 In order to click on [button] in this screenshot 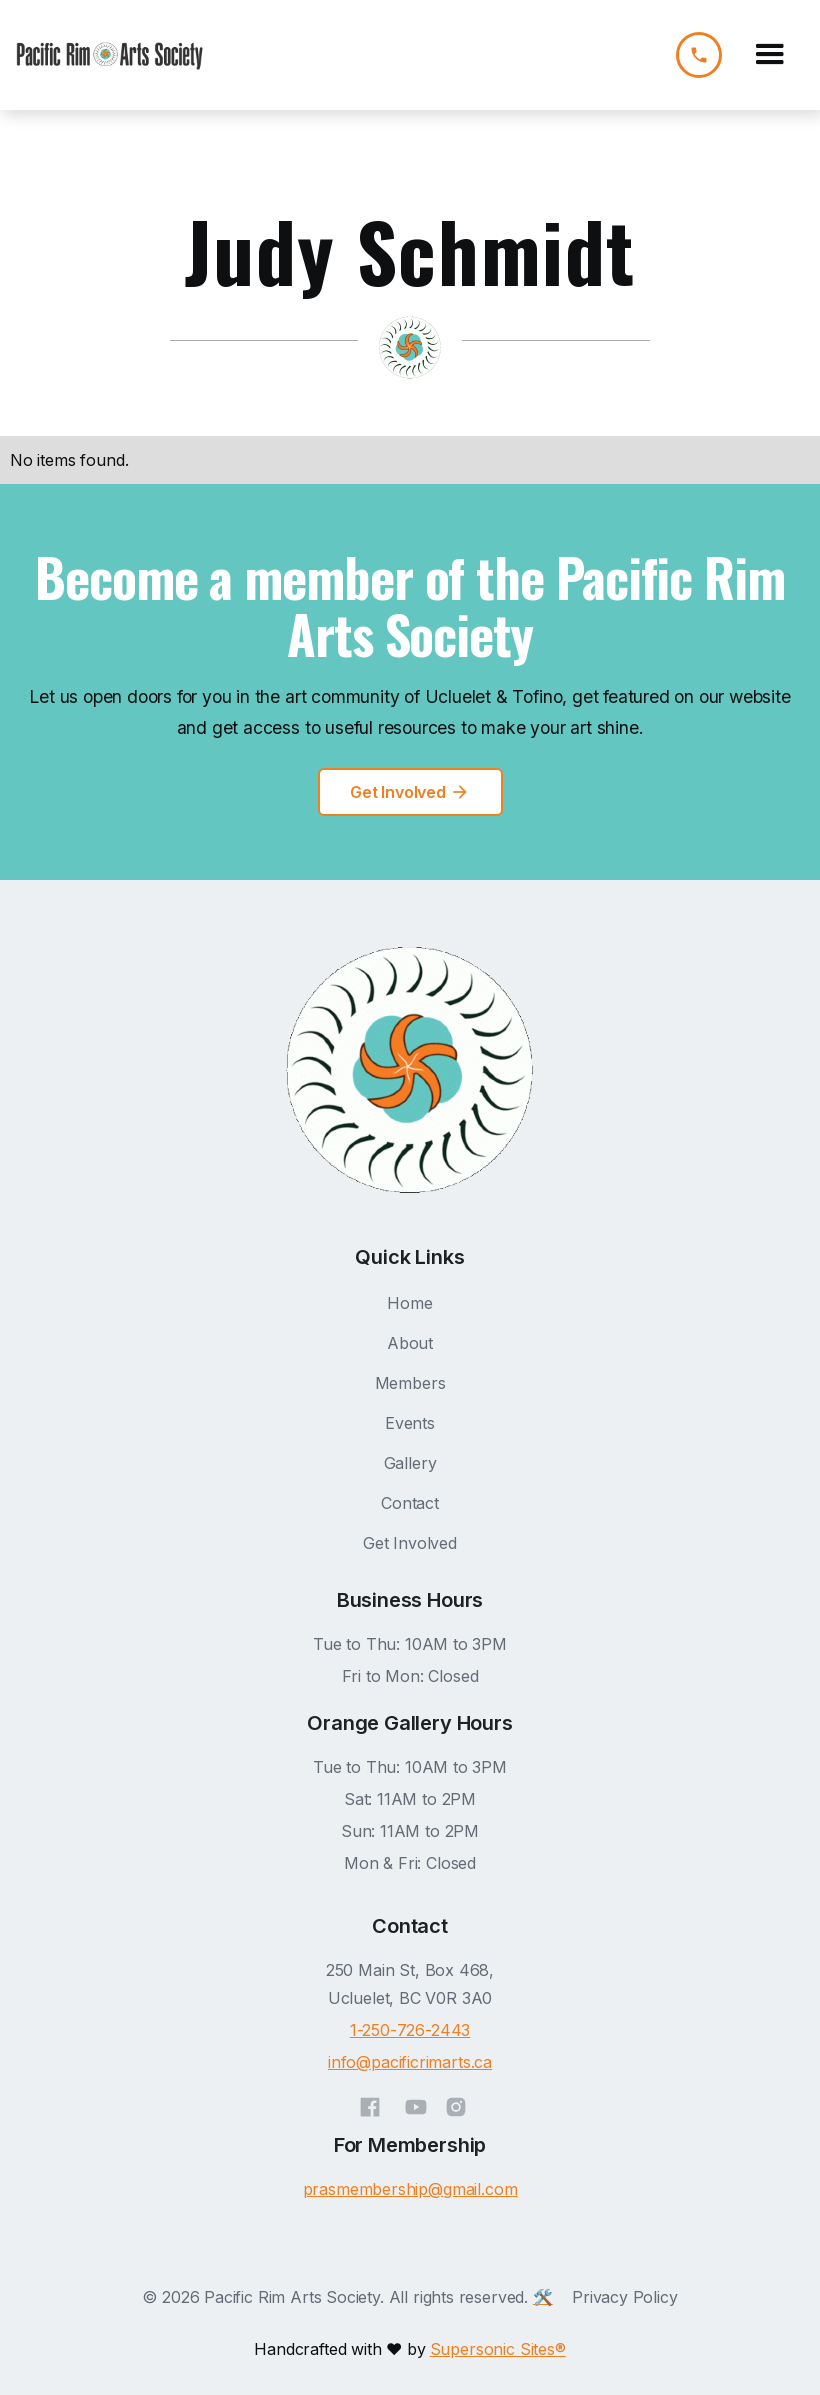, I will do `click(770, 55)`.